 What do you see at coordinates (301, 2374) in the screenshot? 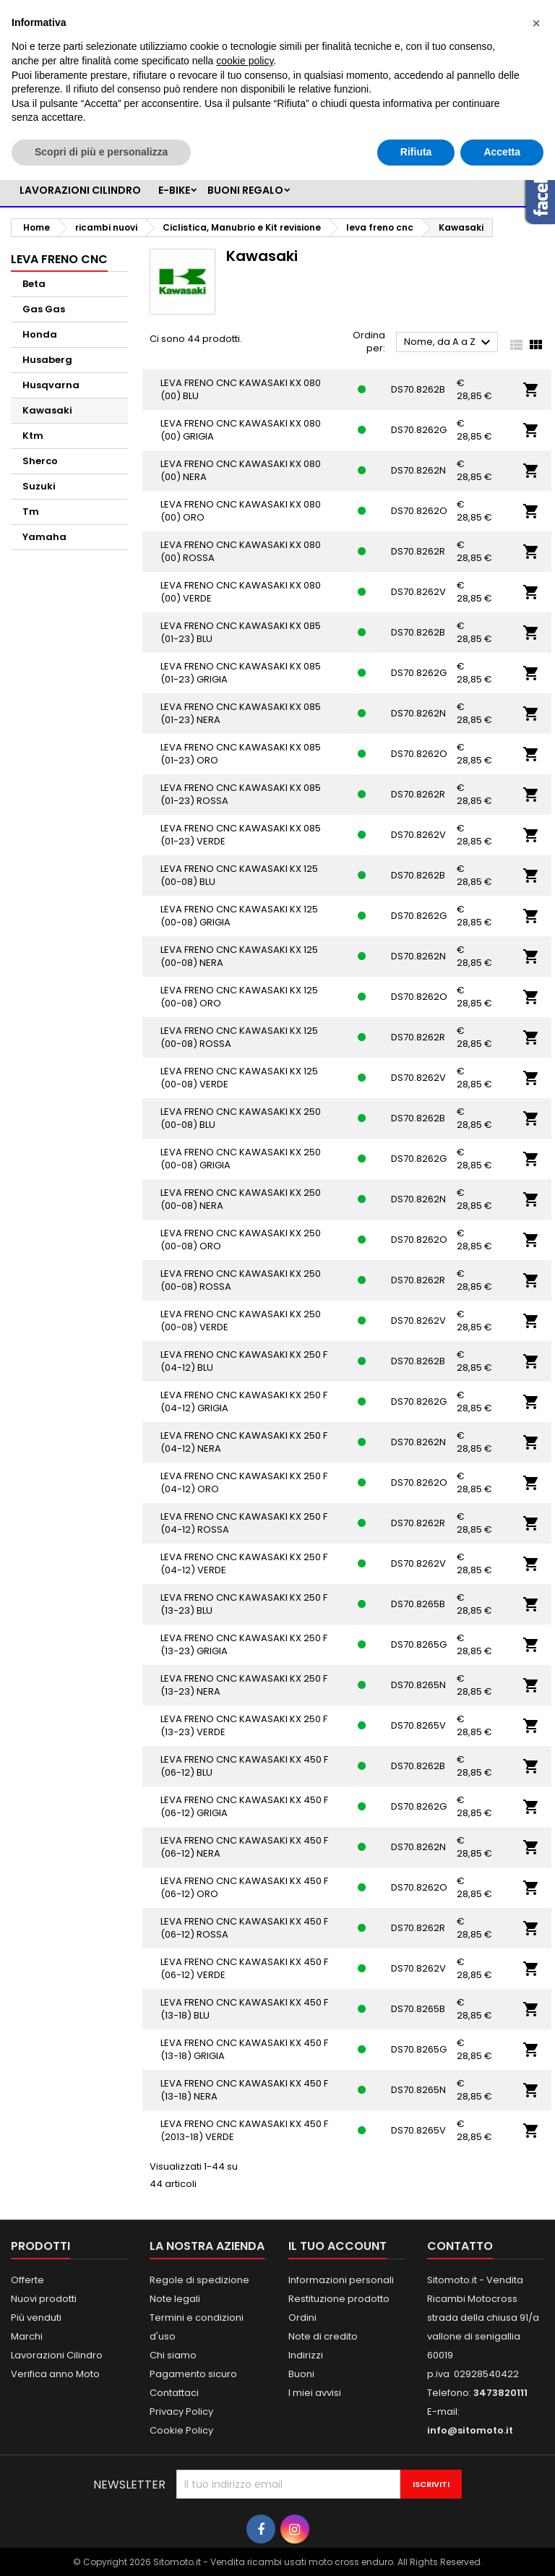
I see `Buoni` at bounding box center [301, 2374].